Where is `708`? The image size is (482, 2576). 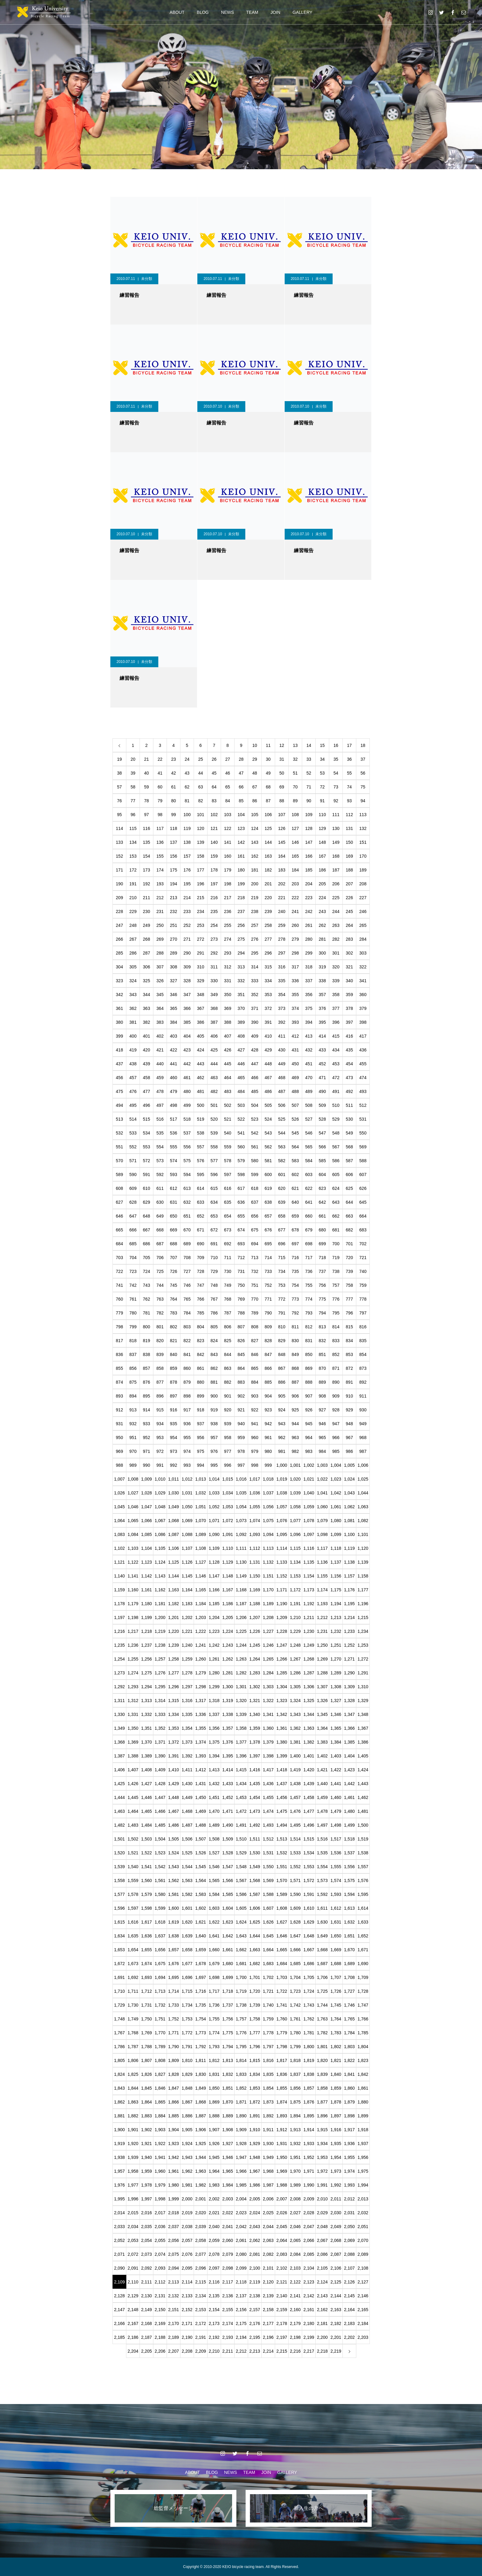 708 is located at coordinates (187, 1257).